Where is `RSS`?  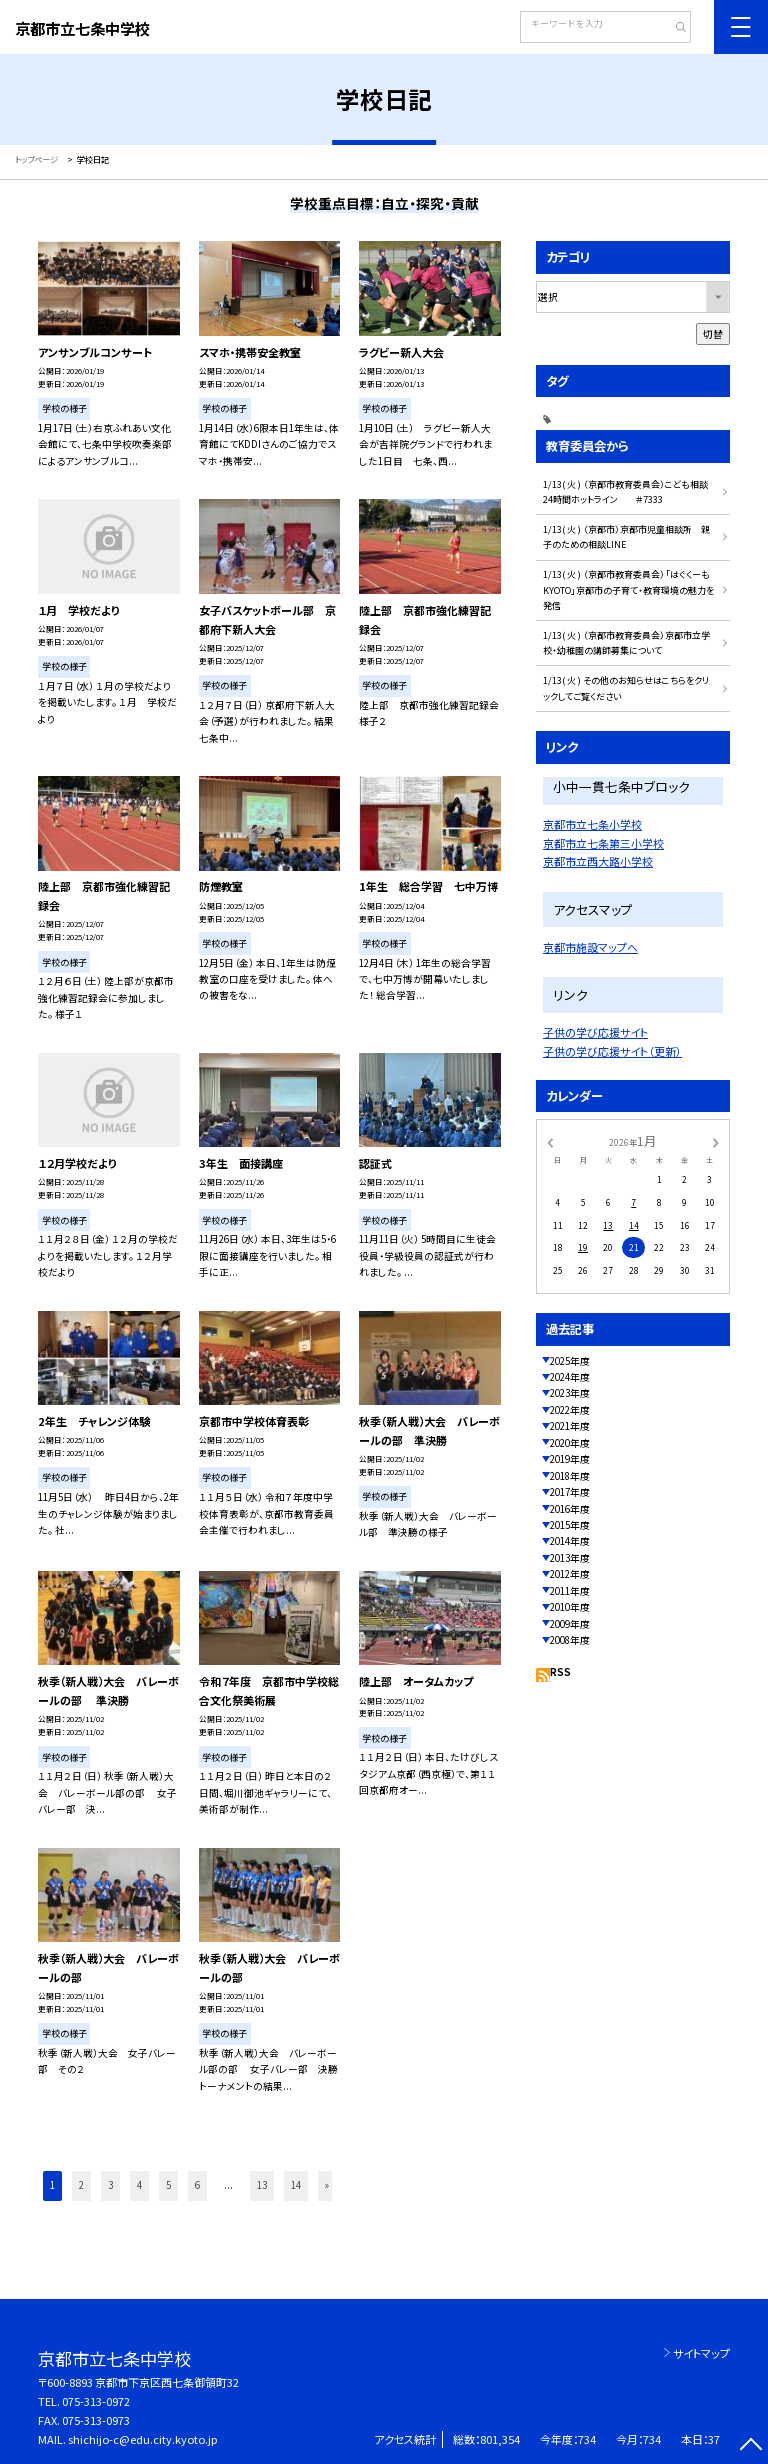 RSS is located at coordinates (560, 1672).